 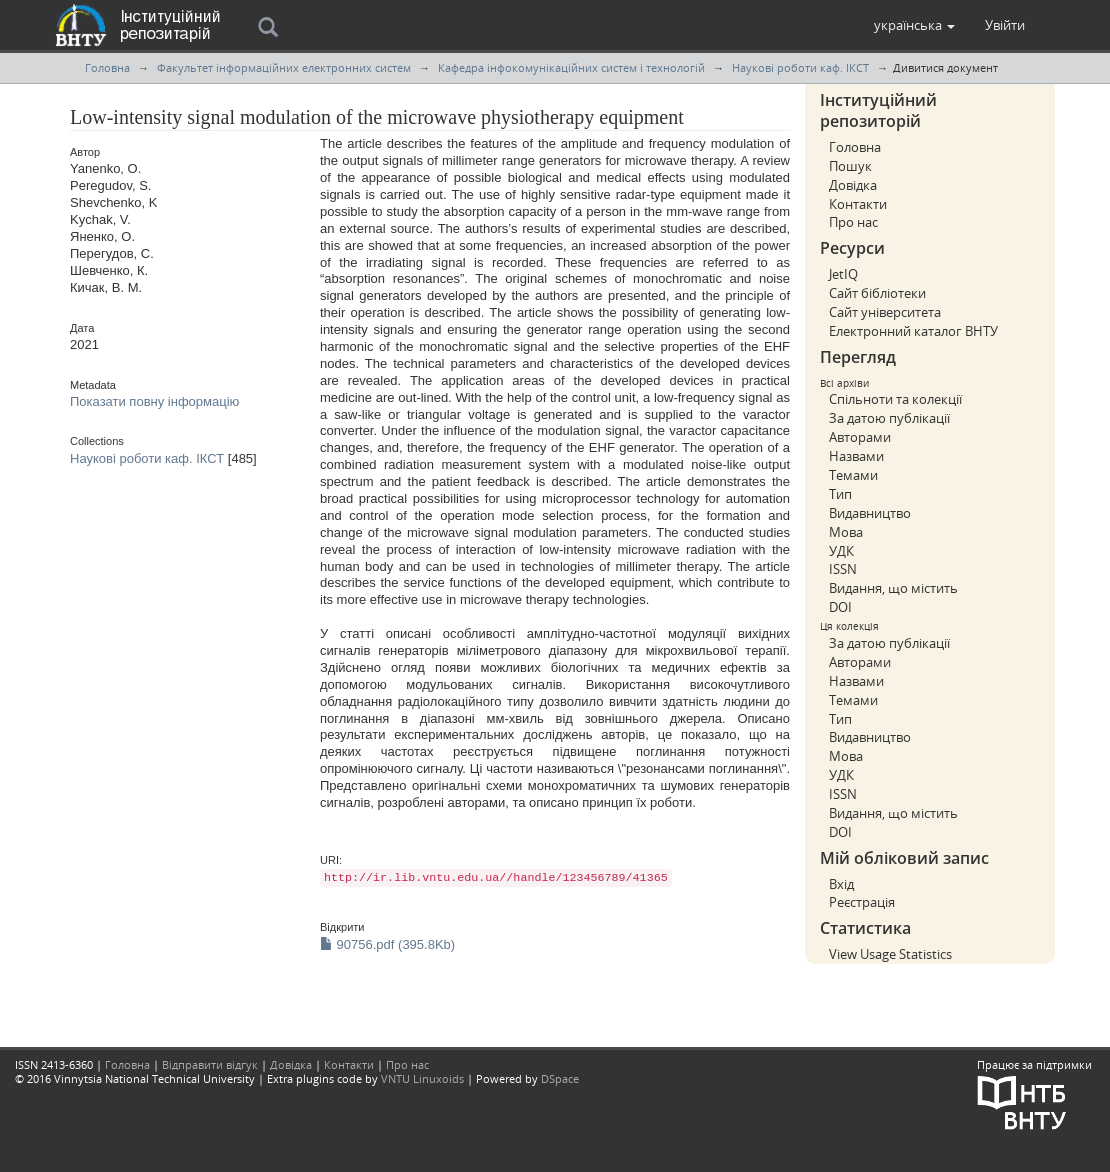 I want to click on УДК, so click(x=841, y=551).